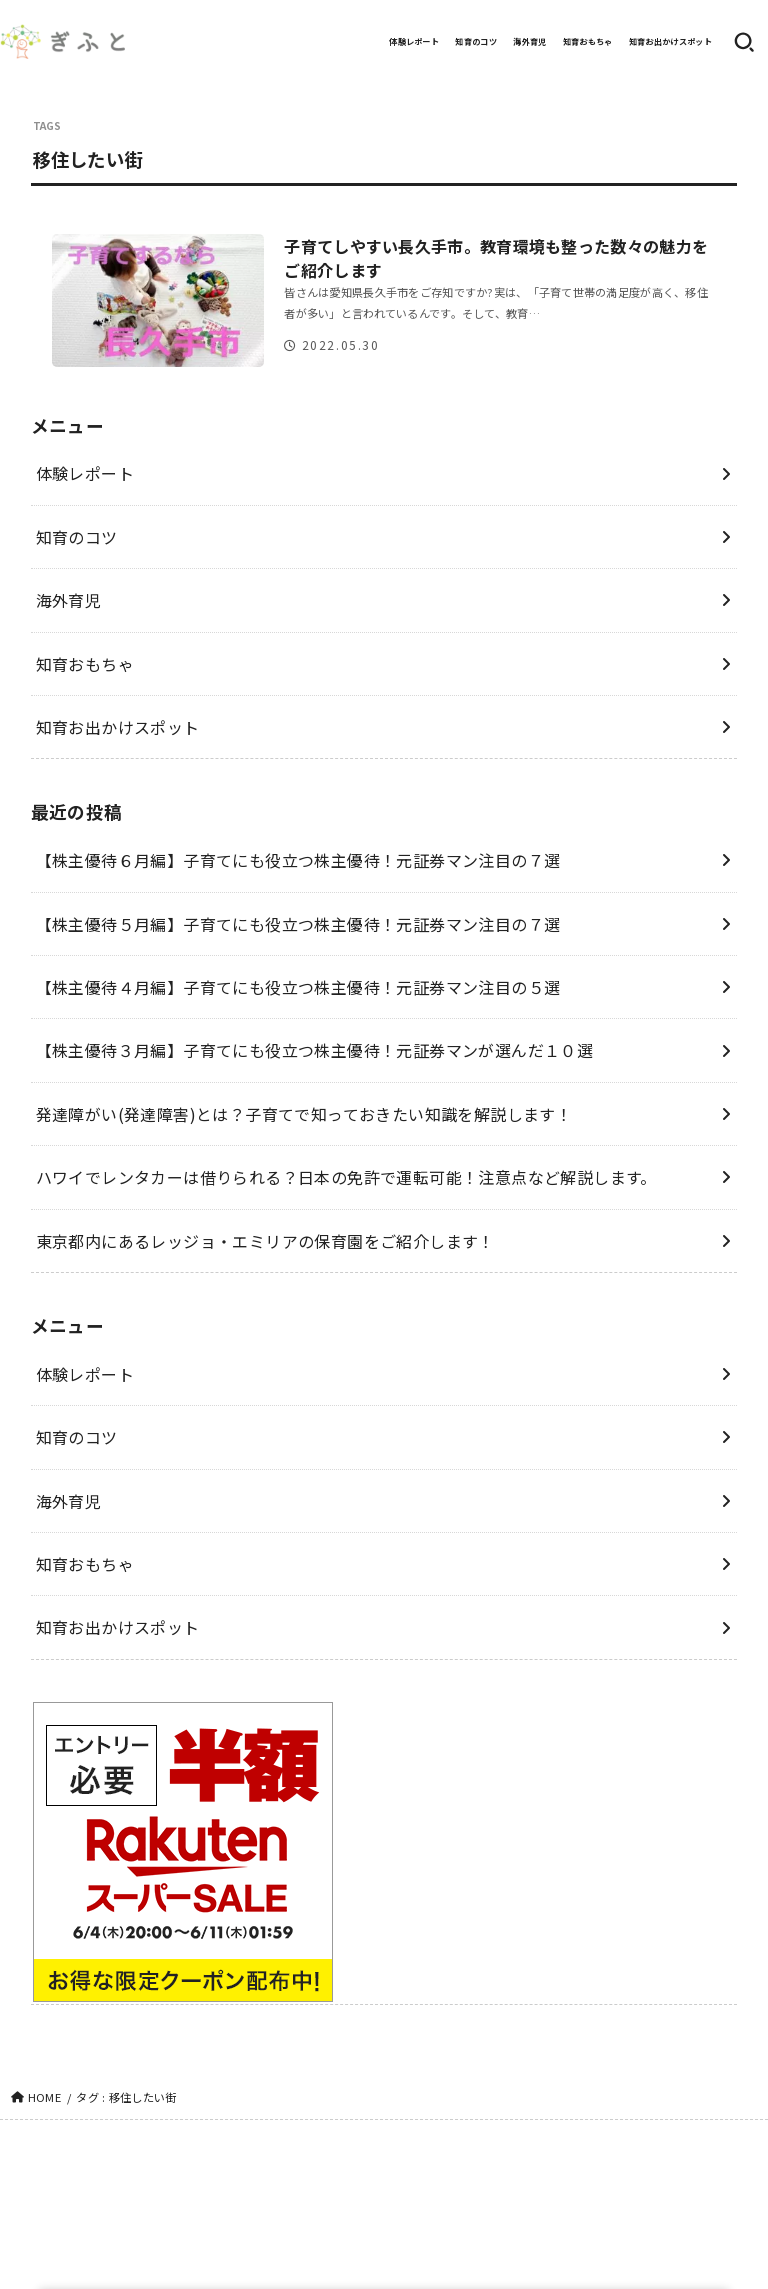 Image resolution: width=768 pixels, height=2289 pixels. Describe the element at coordinates (44, 2097) in the screenshot. I see `HOME` at that location.